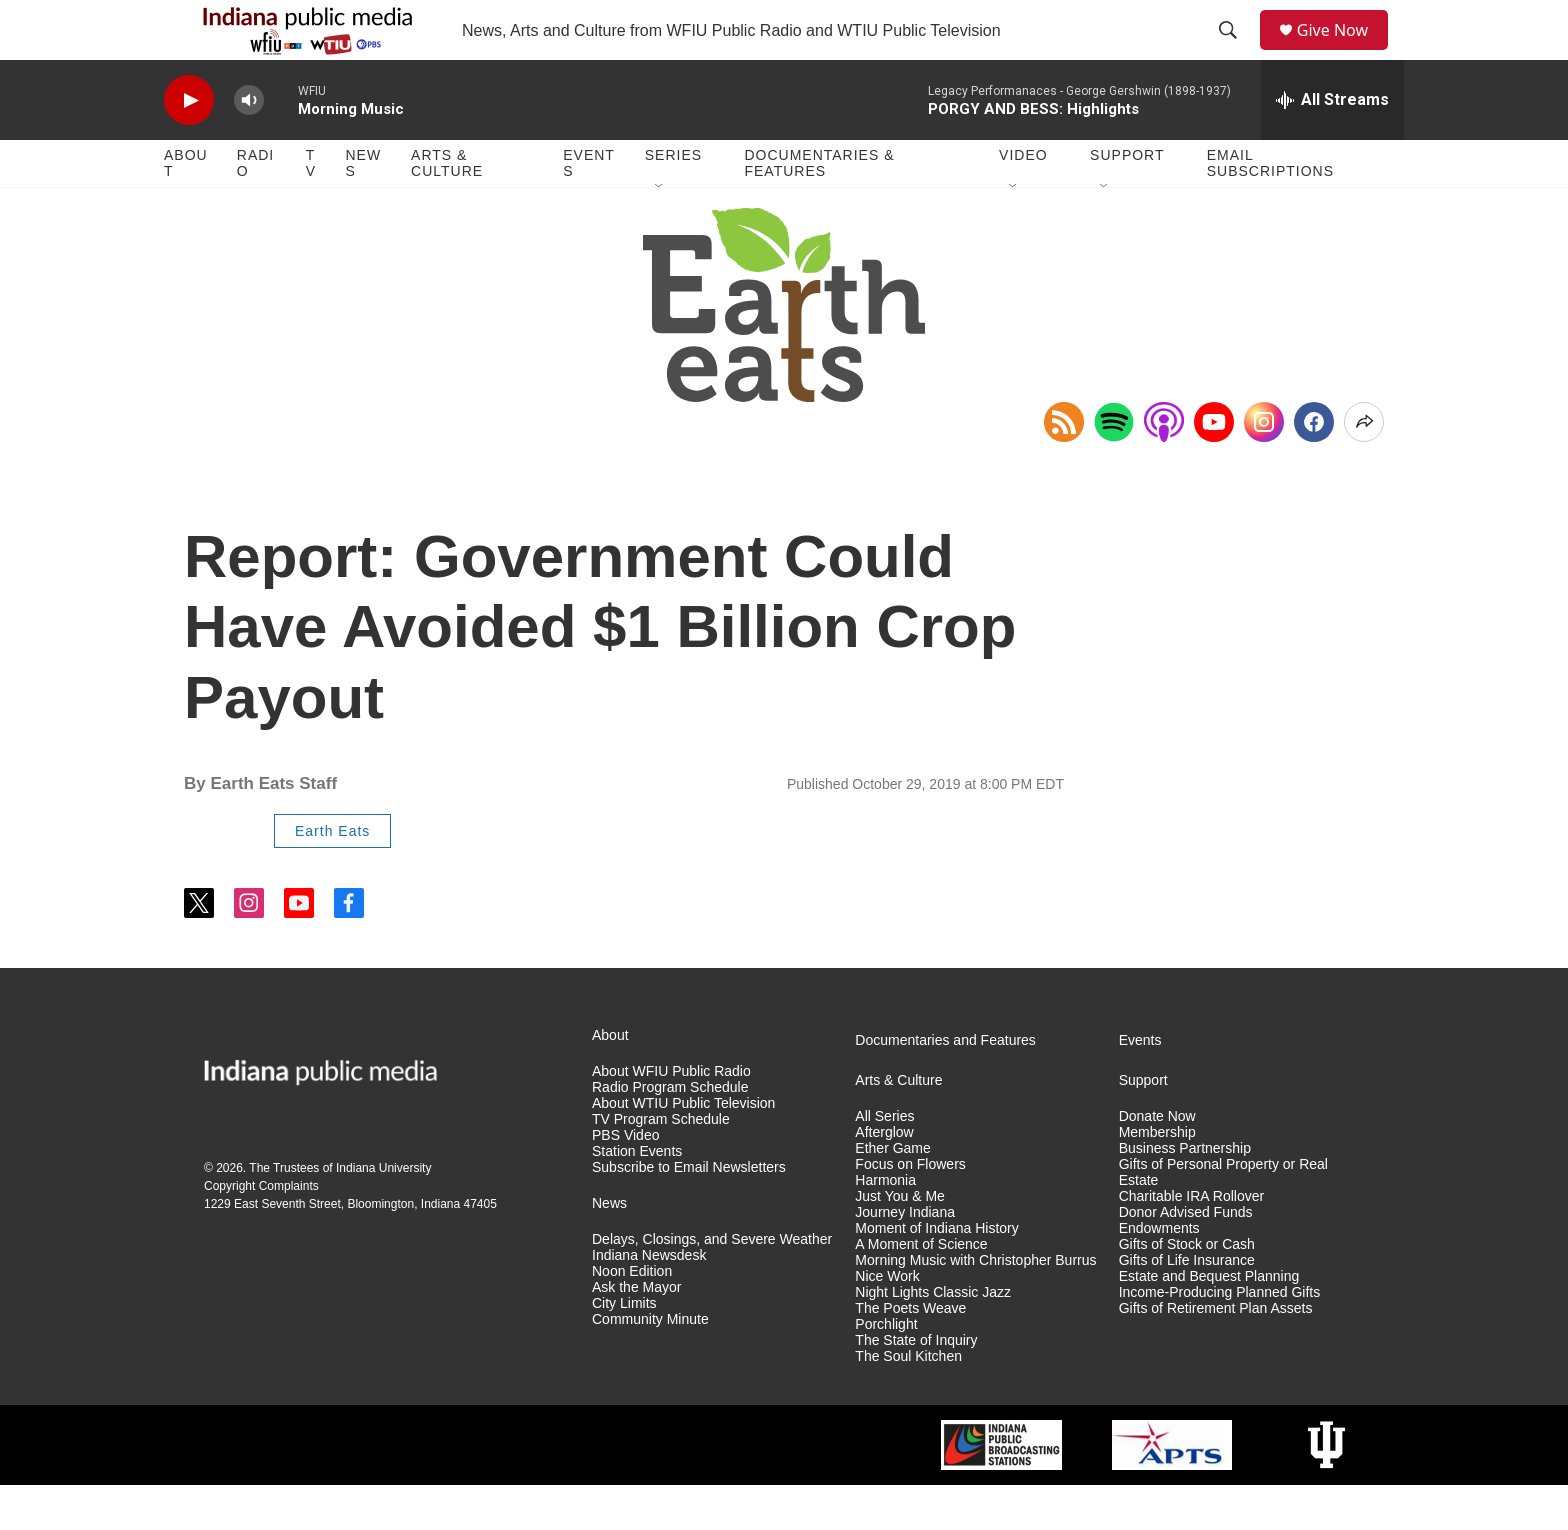  Describe the element at coordinates (683, 1148) in the screenshot. I see `About WTIU Public Television` at that location.